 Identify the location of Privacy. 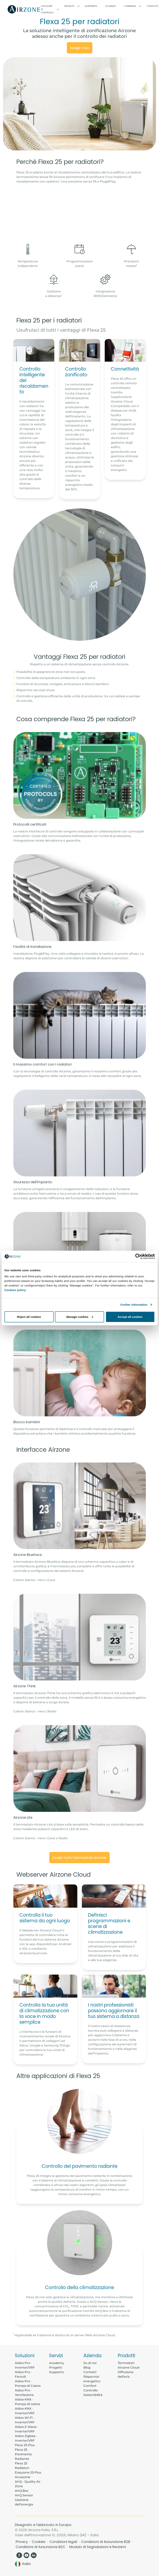
(22, 2541).